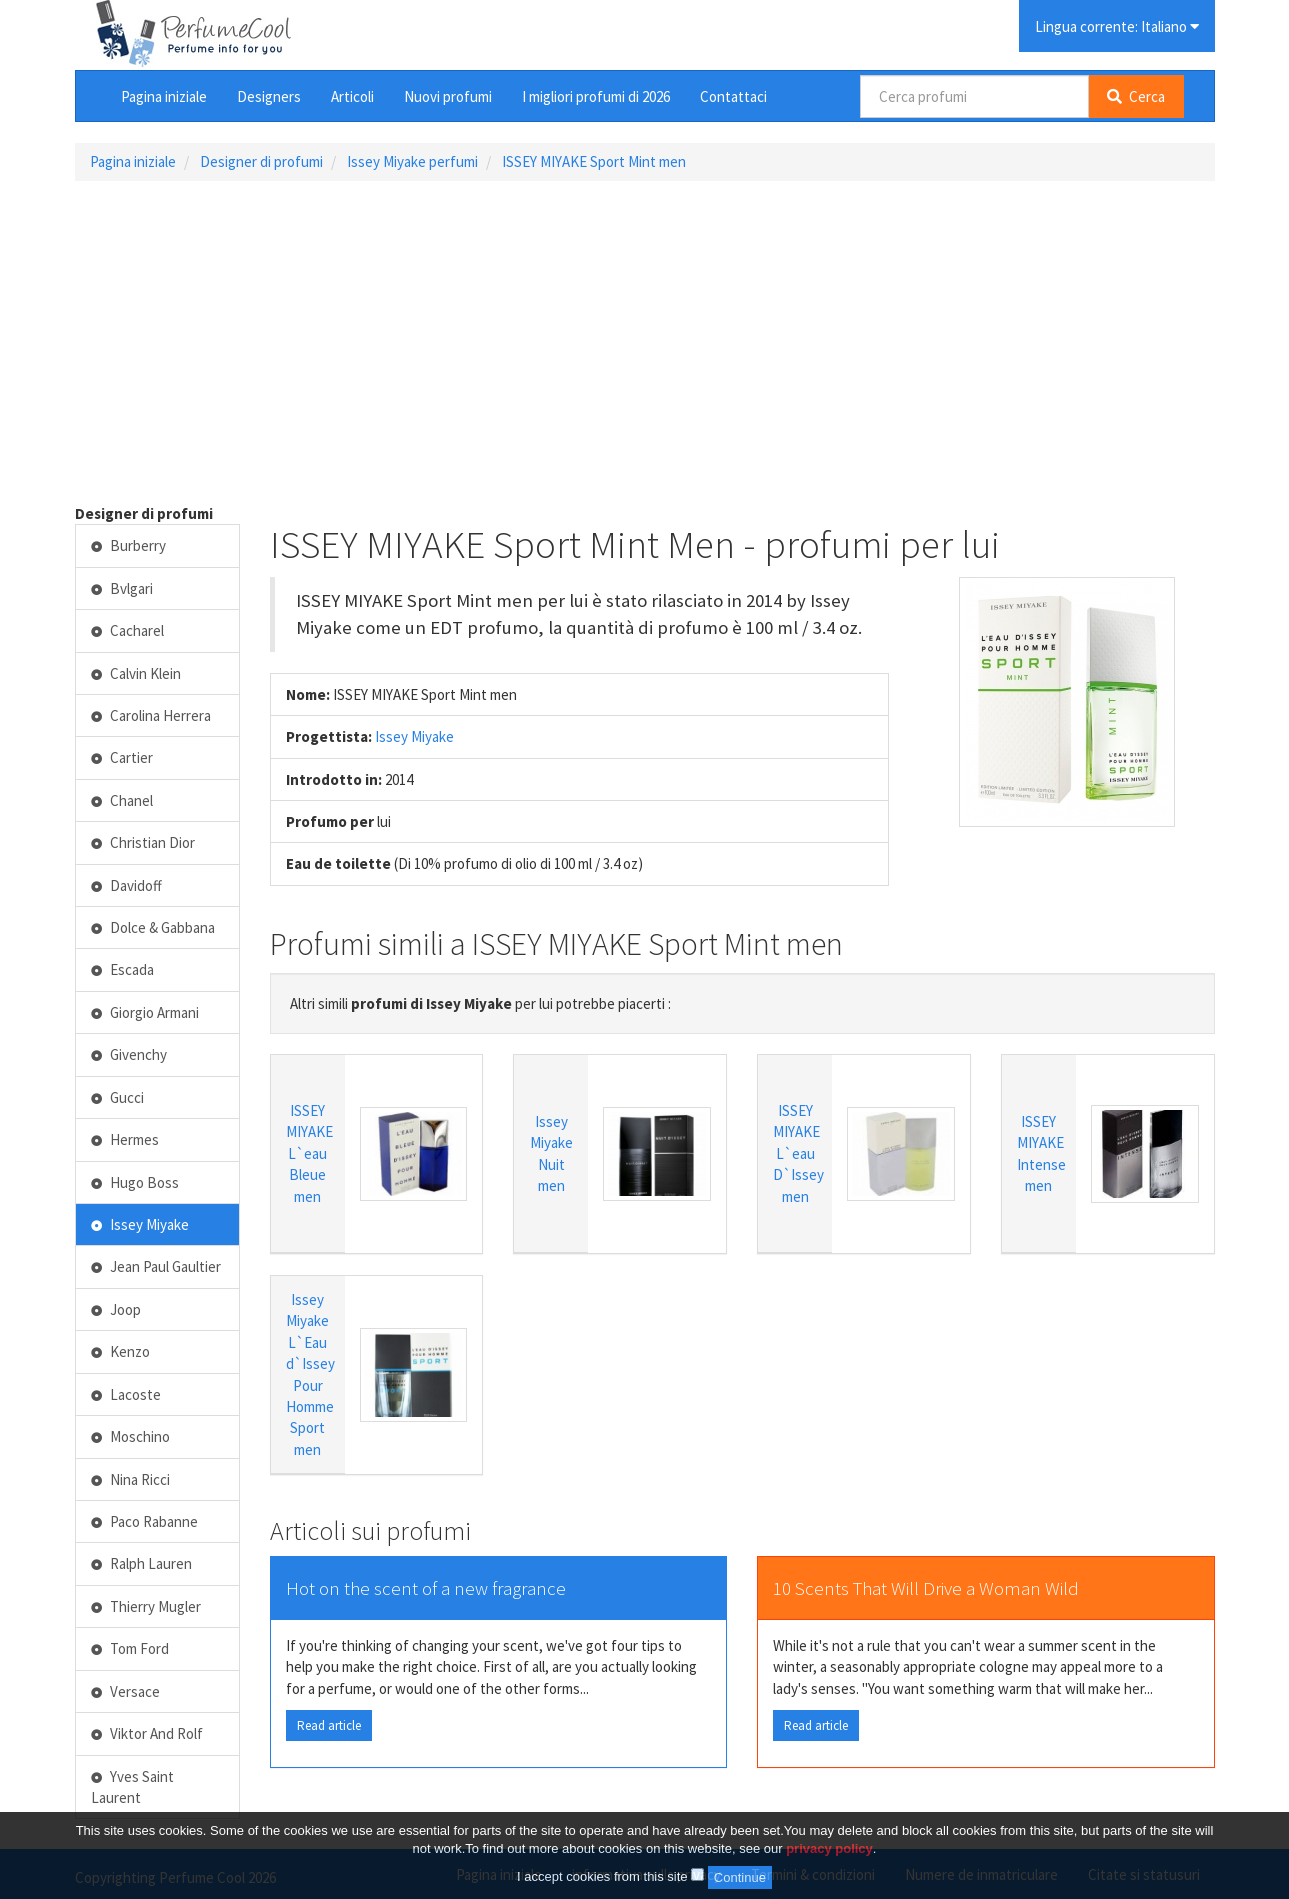 This screenshot has width=1289, height=1899. Describe the element at coordinates (125, 1139) in the screenshot. I see `Hermes` at that location.